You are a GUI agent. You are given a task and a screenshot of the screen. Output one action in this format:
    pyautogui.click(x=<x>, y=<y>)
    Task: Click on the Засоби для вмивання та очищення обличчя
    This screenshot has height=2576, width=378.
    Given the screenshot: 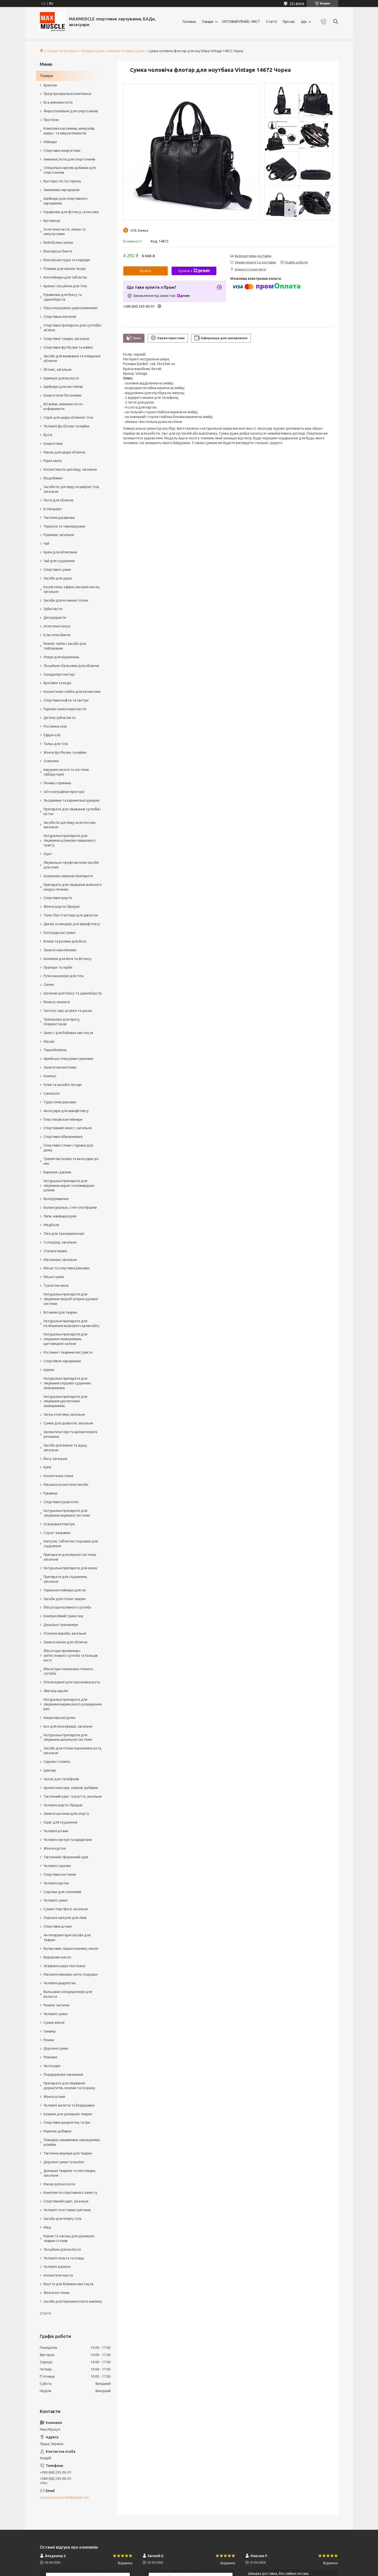 What is the action you would take?
    pyautogui.click(x=72, y=358)
    